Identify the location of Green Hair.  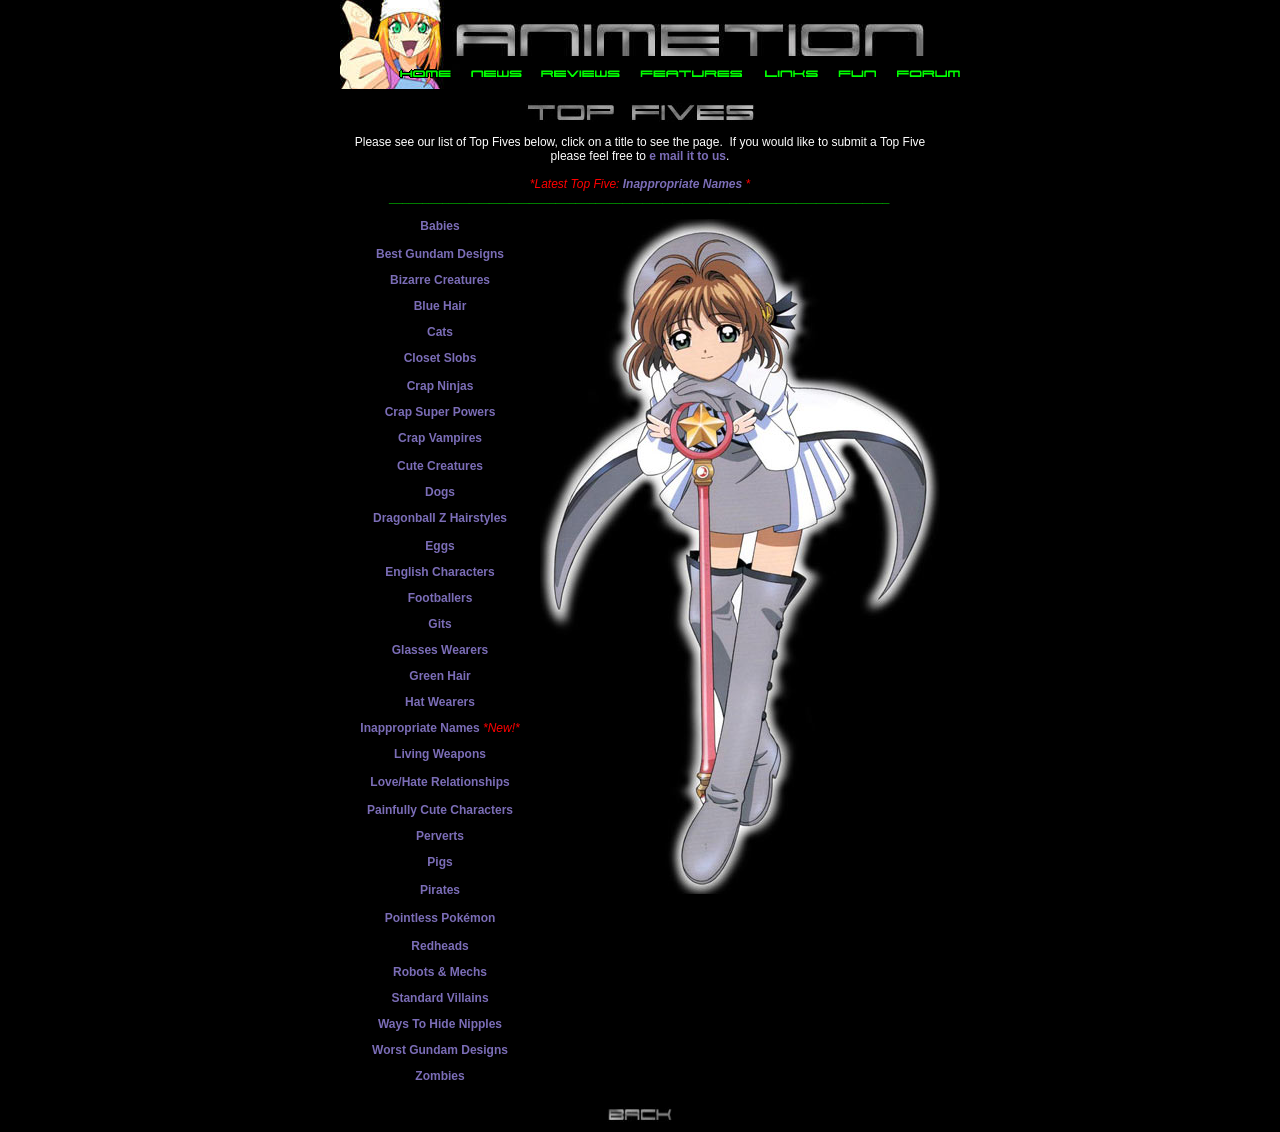
(439, 676).